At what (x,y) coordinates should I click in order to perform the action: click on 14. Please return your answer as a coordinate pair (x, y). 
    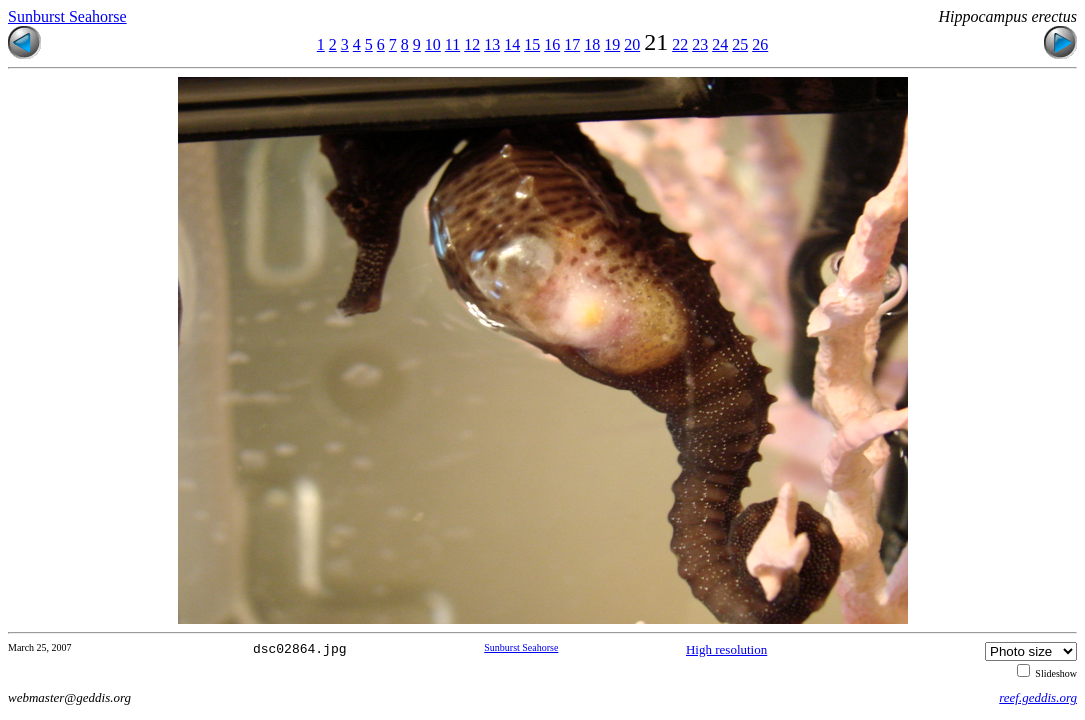
    Looking at the image, I should click on (512, 44).